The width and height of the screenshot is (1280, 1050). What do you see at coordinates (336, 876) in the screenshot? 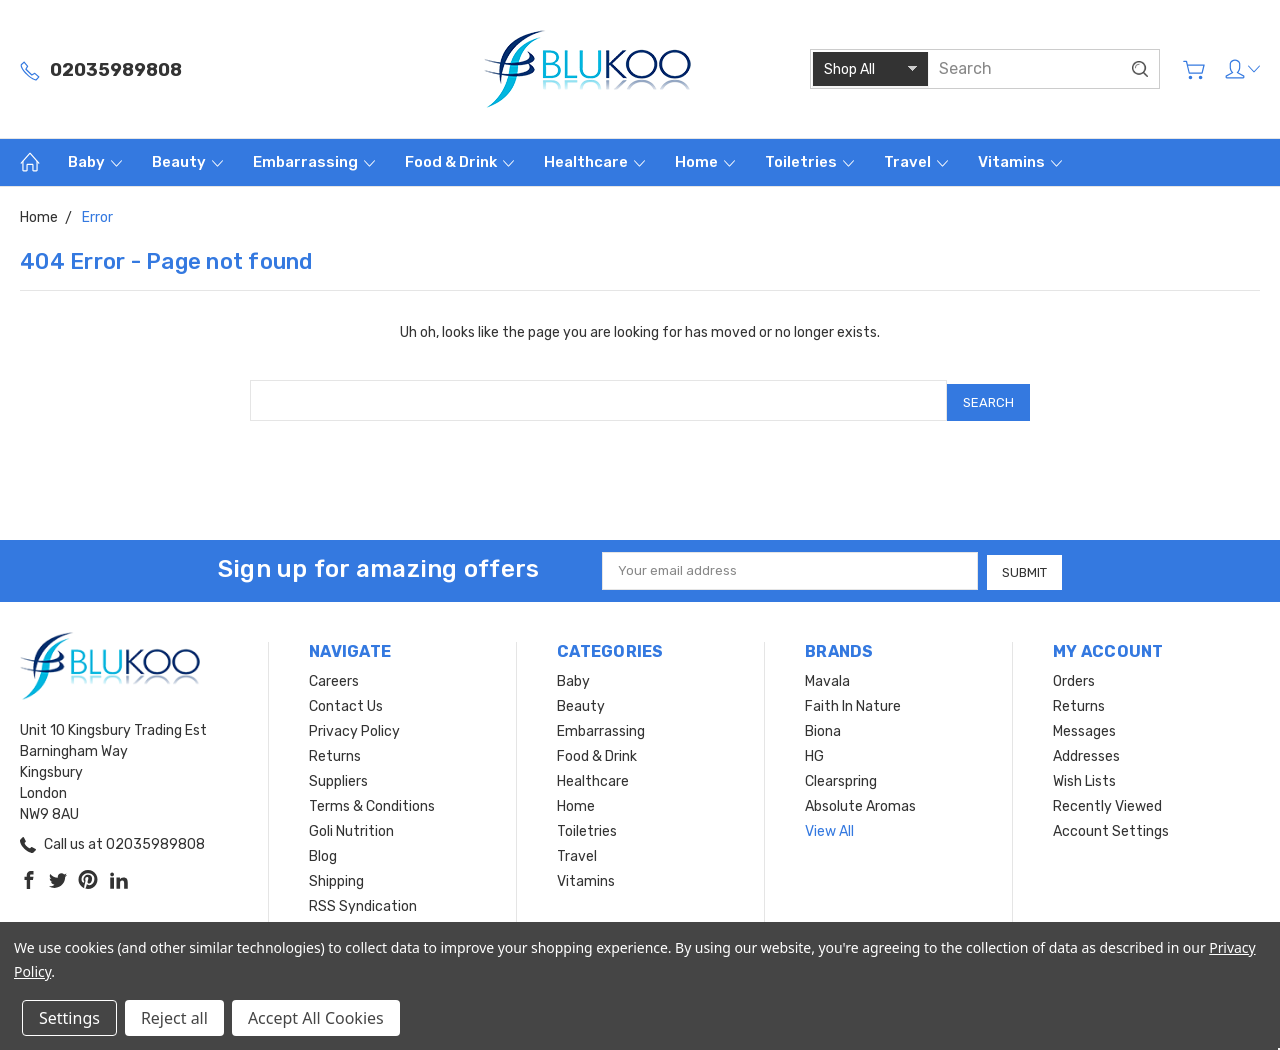
I see `Shipping` at bounding box center [336, 876].